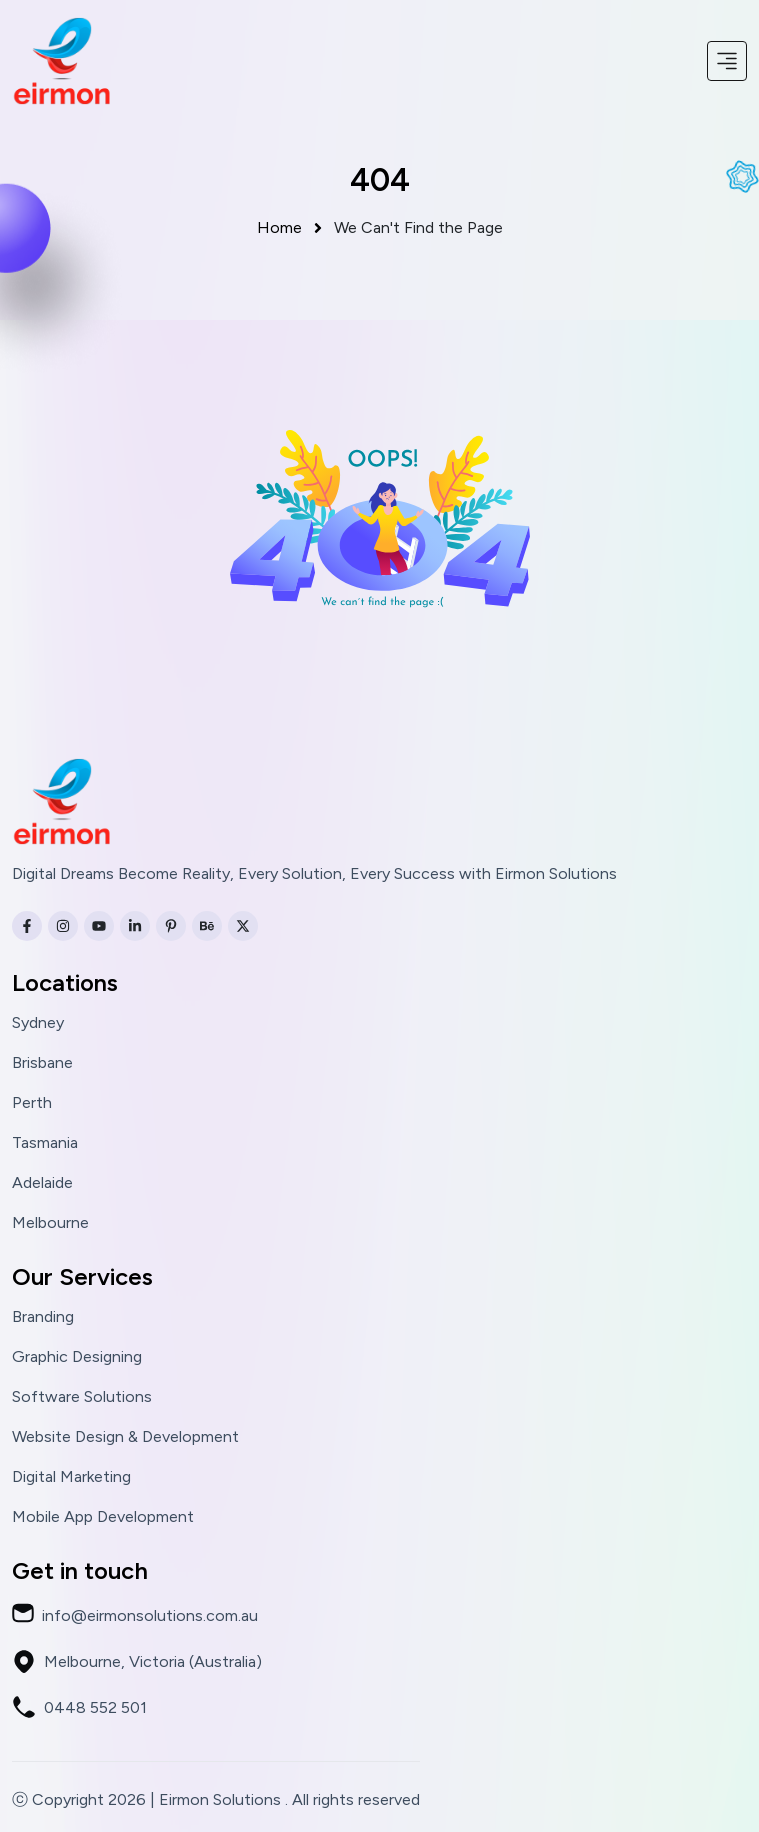 This screenshot has height=1832, width=759. What do you see at coordinates (43, 1317) in the screenshot?
I see `Branding` at bounding box center [43, 1317].